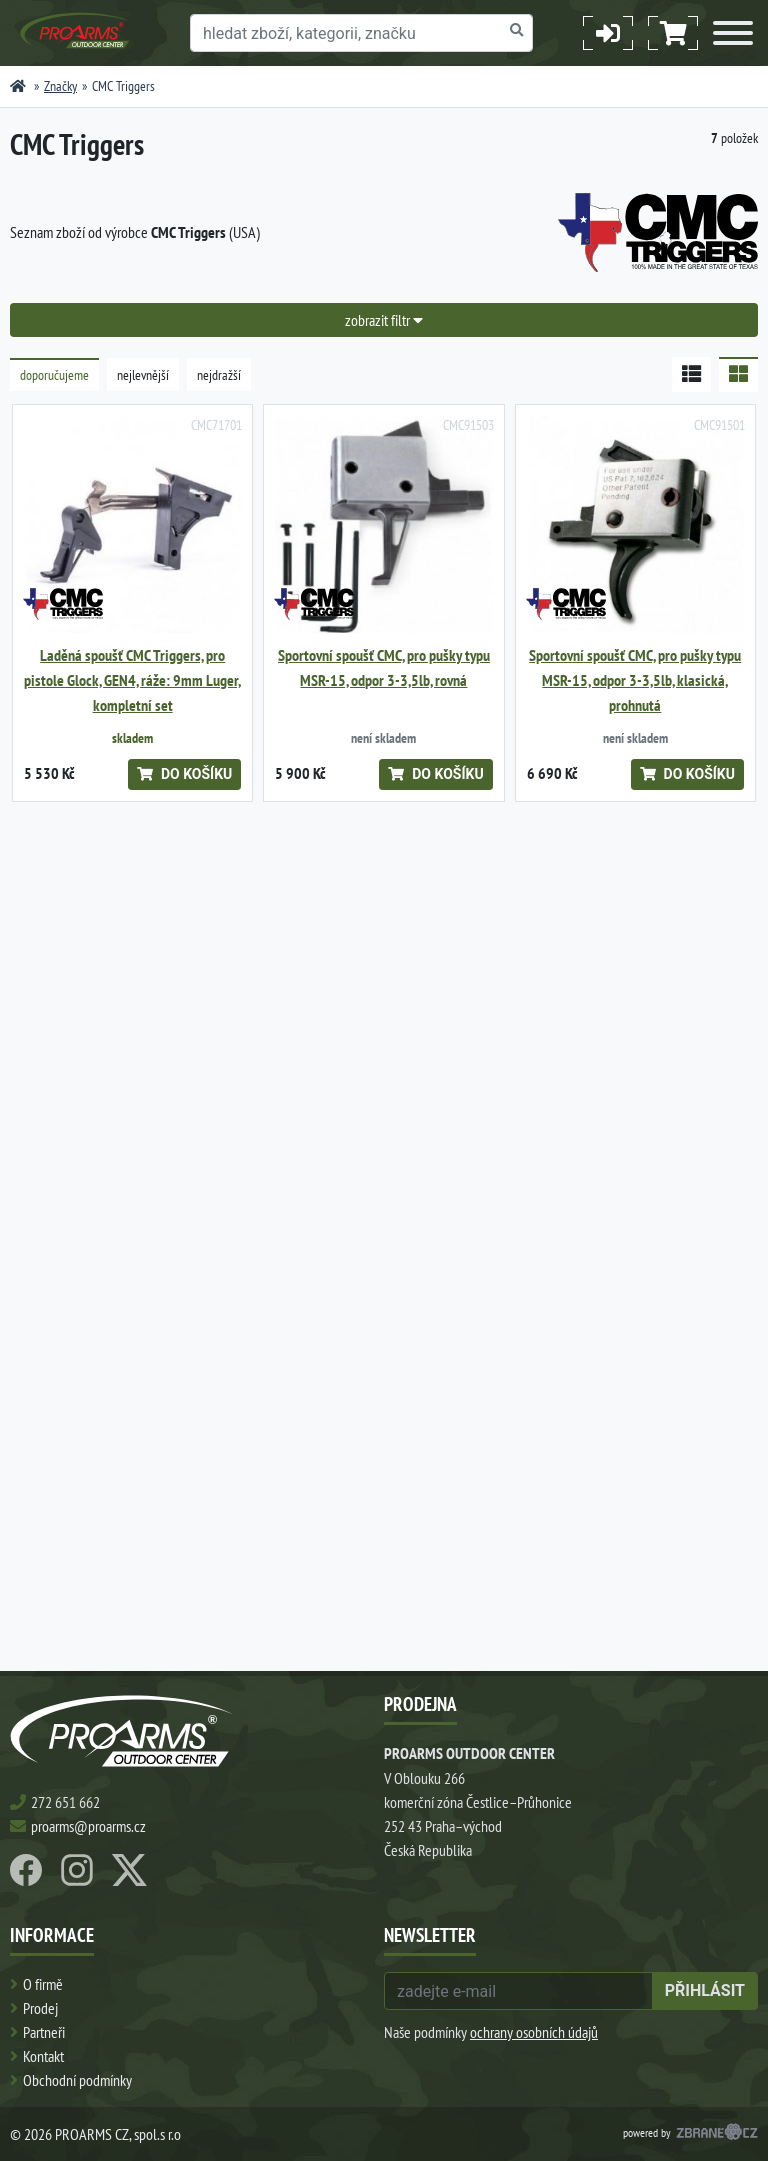 The height and width of the screenshot is (2161, 768). Describe the element at coordinates (705, 1990) in the screenshot. I see `přihlásit` at that location.